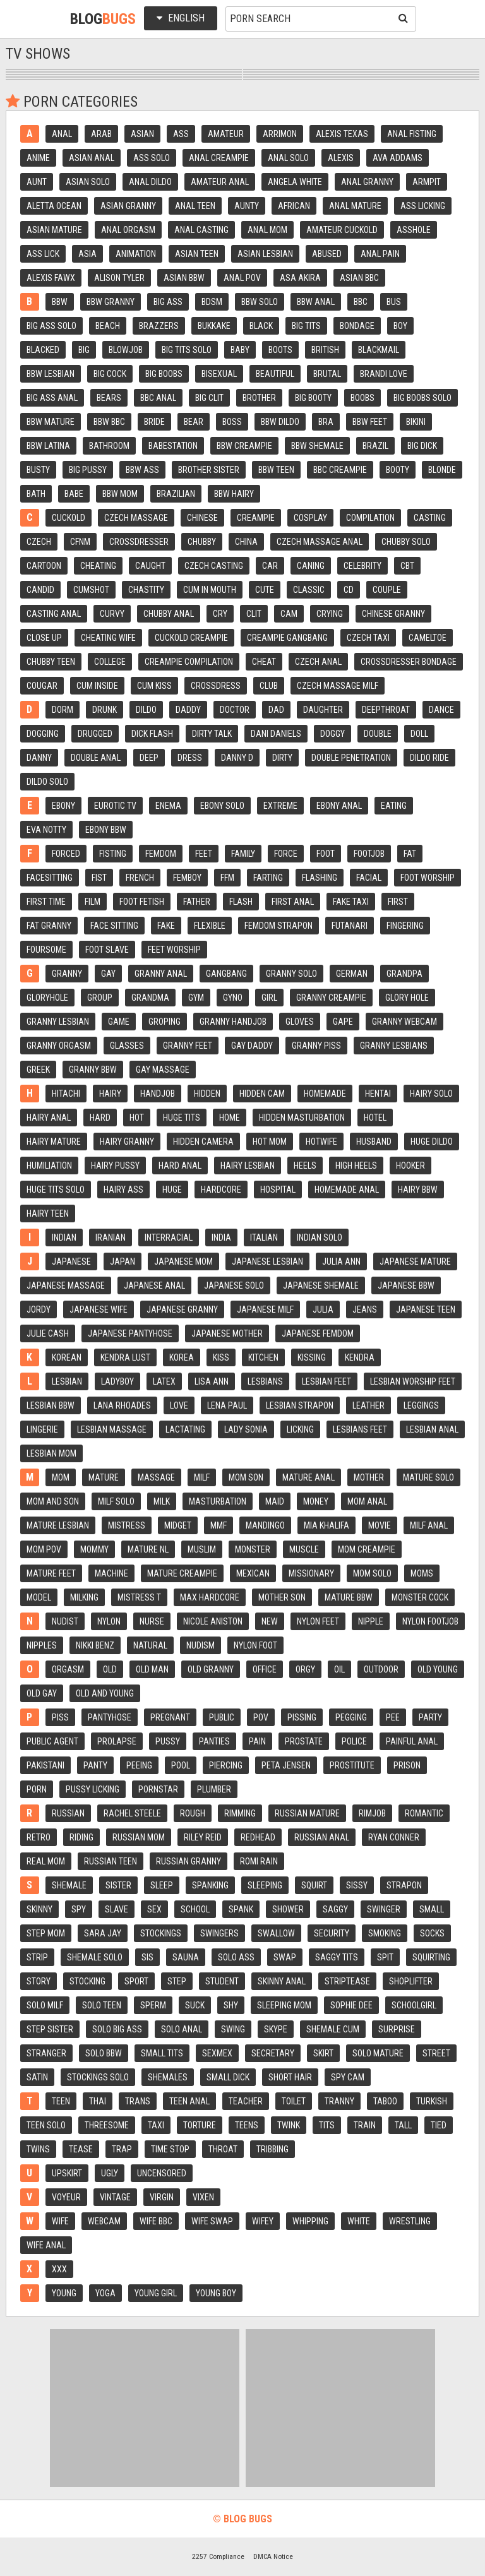 The image size is (485, 2576). What do you see at coordinates (38, 470) in the screenshot?
I see `Busty` at bounding box center [38, 470].